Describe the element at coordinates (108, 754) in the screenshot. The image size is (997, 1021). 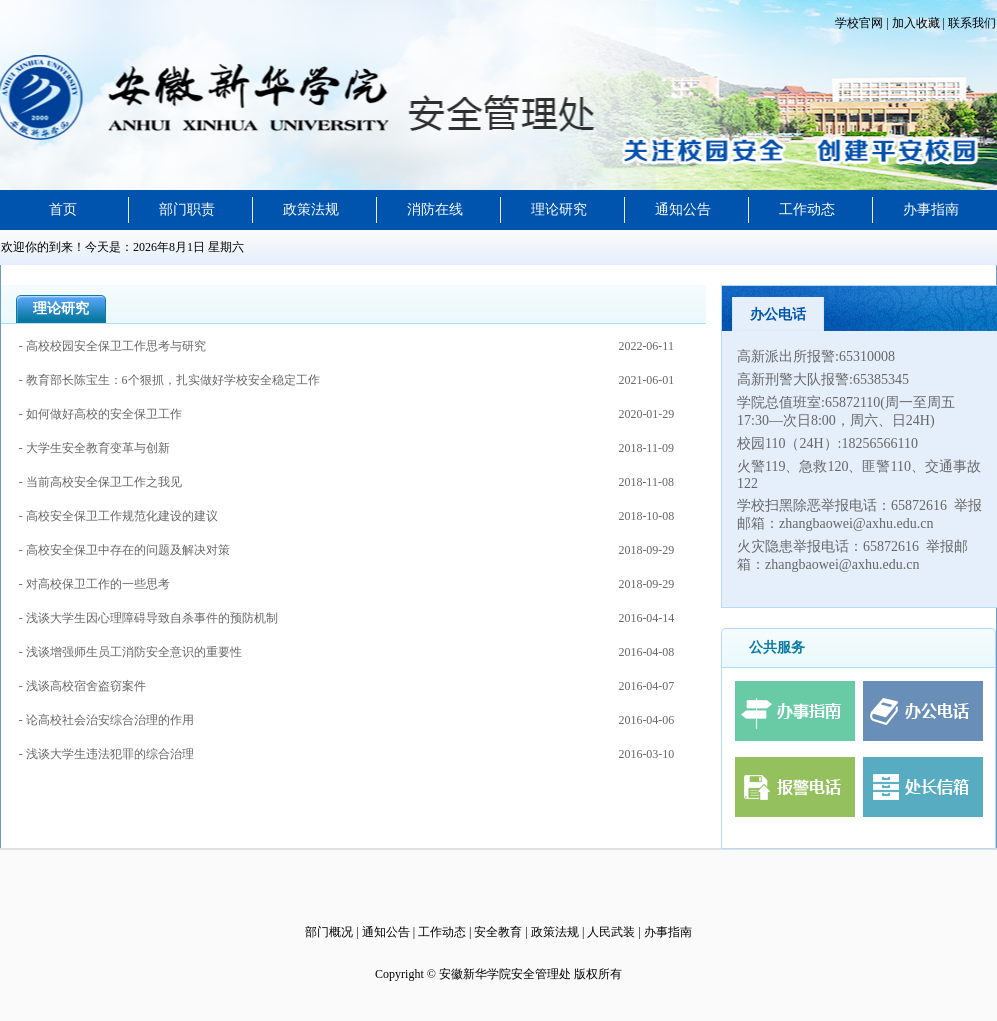
I see `- 浅谈大学生违法犯罪的综合治理` at that location.